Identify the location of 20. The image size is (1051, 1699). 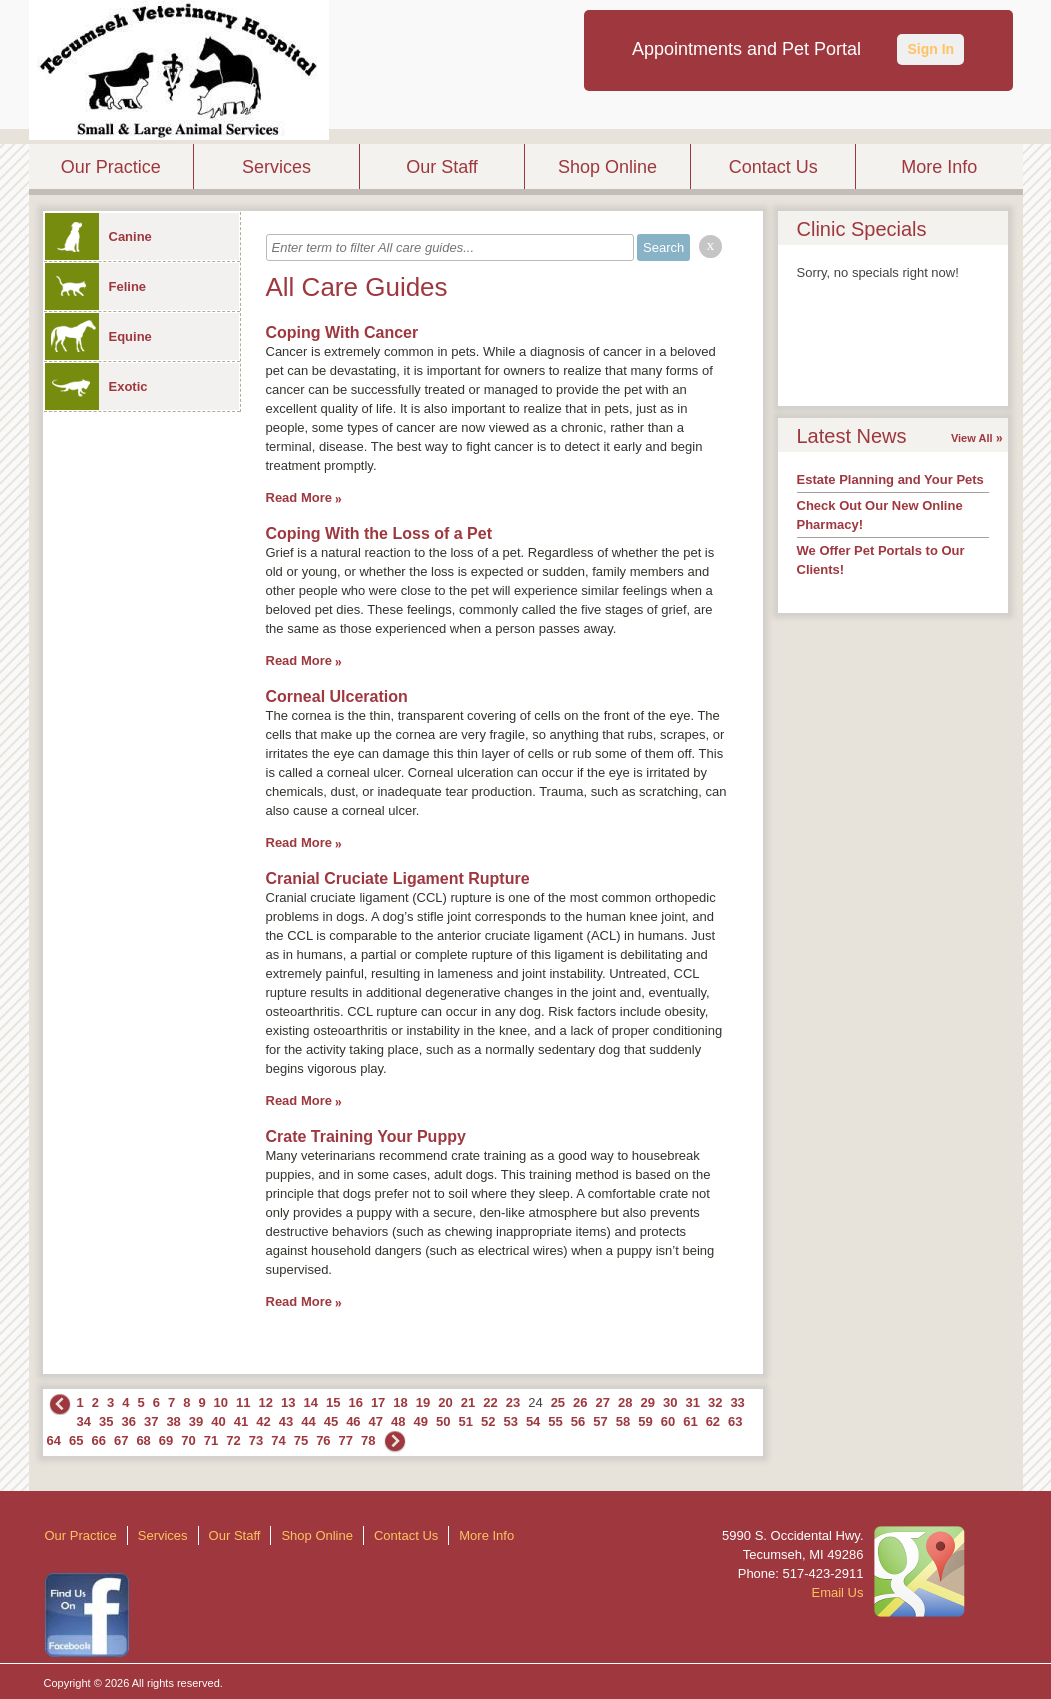
(445, 1402).